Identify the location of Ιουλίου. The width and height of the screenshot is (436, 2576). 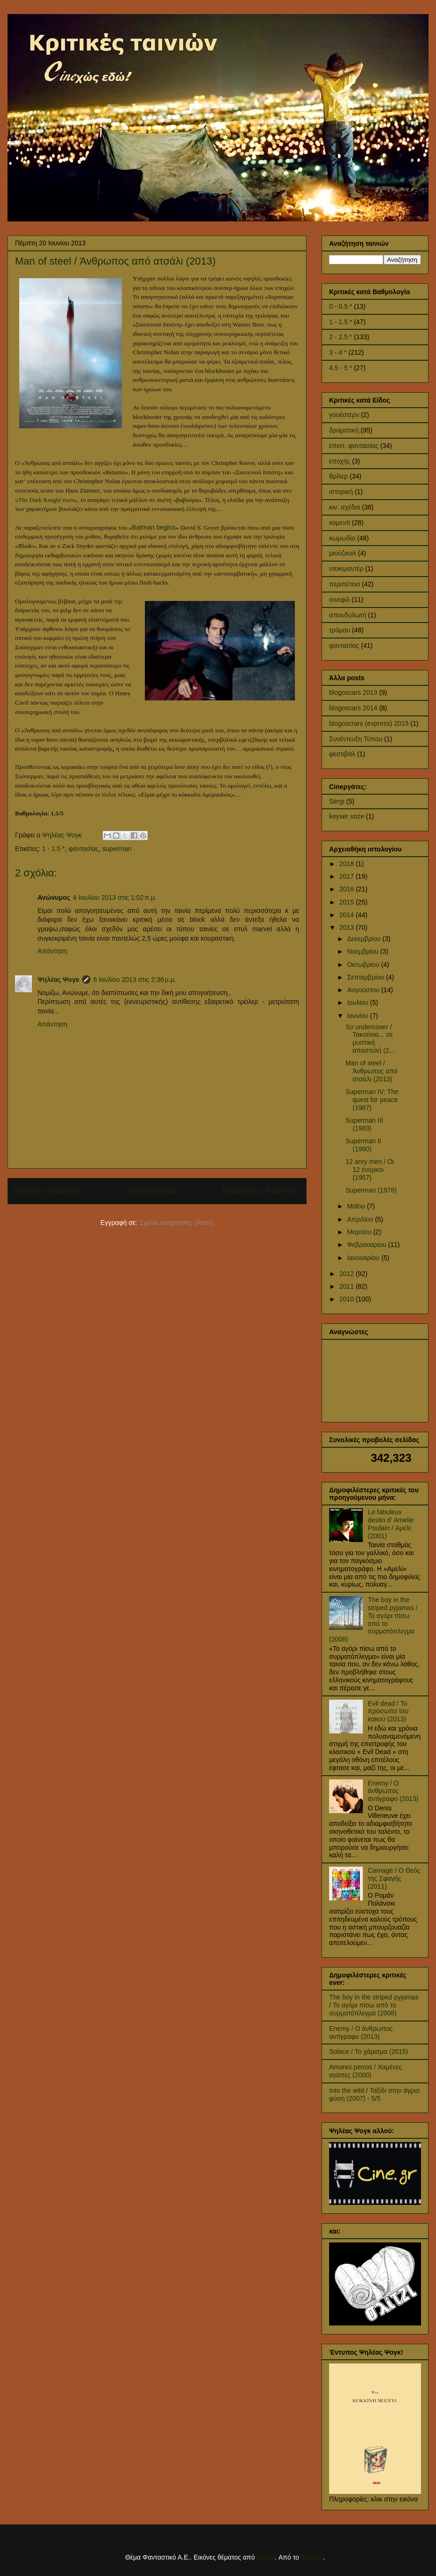
(358, 1002).